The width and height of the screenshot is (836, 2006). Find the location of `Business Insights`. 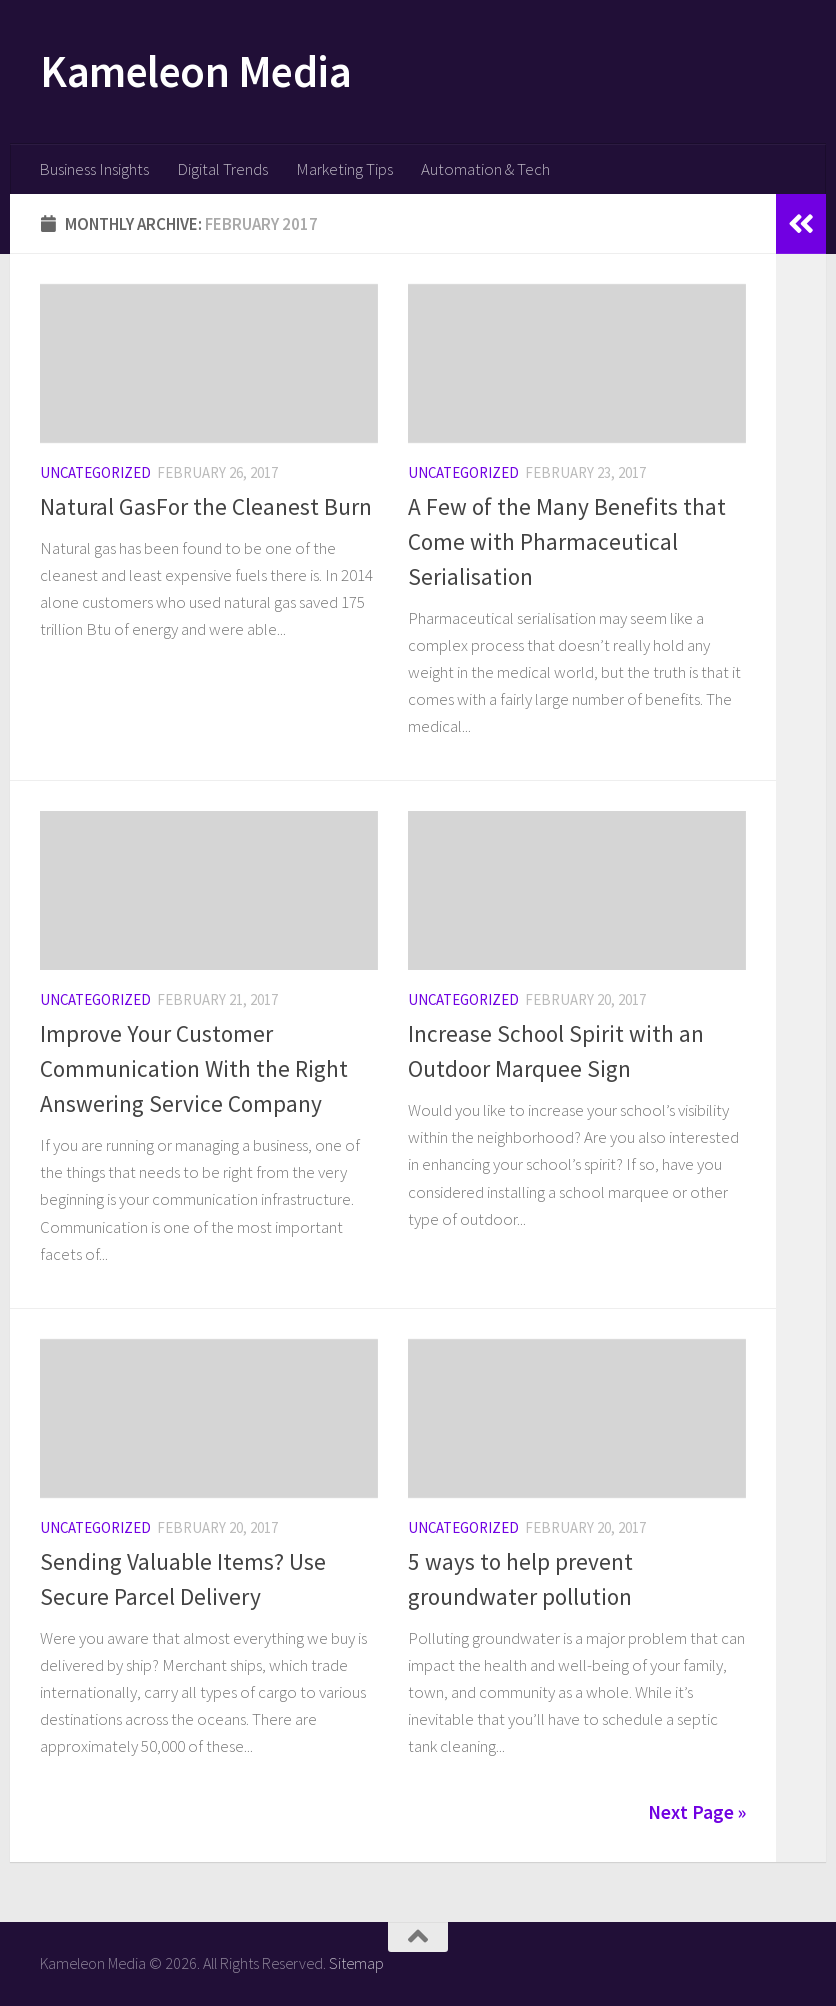

Business Insights is located at coordinates (94, 169).